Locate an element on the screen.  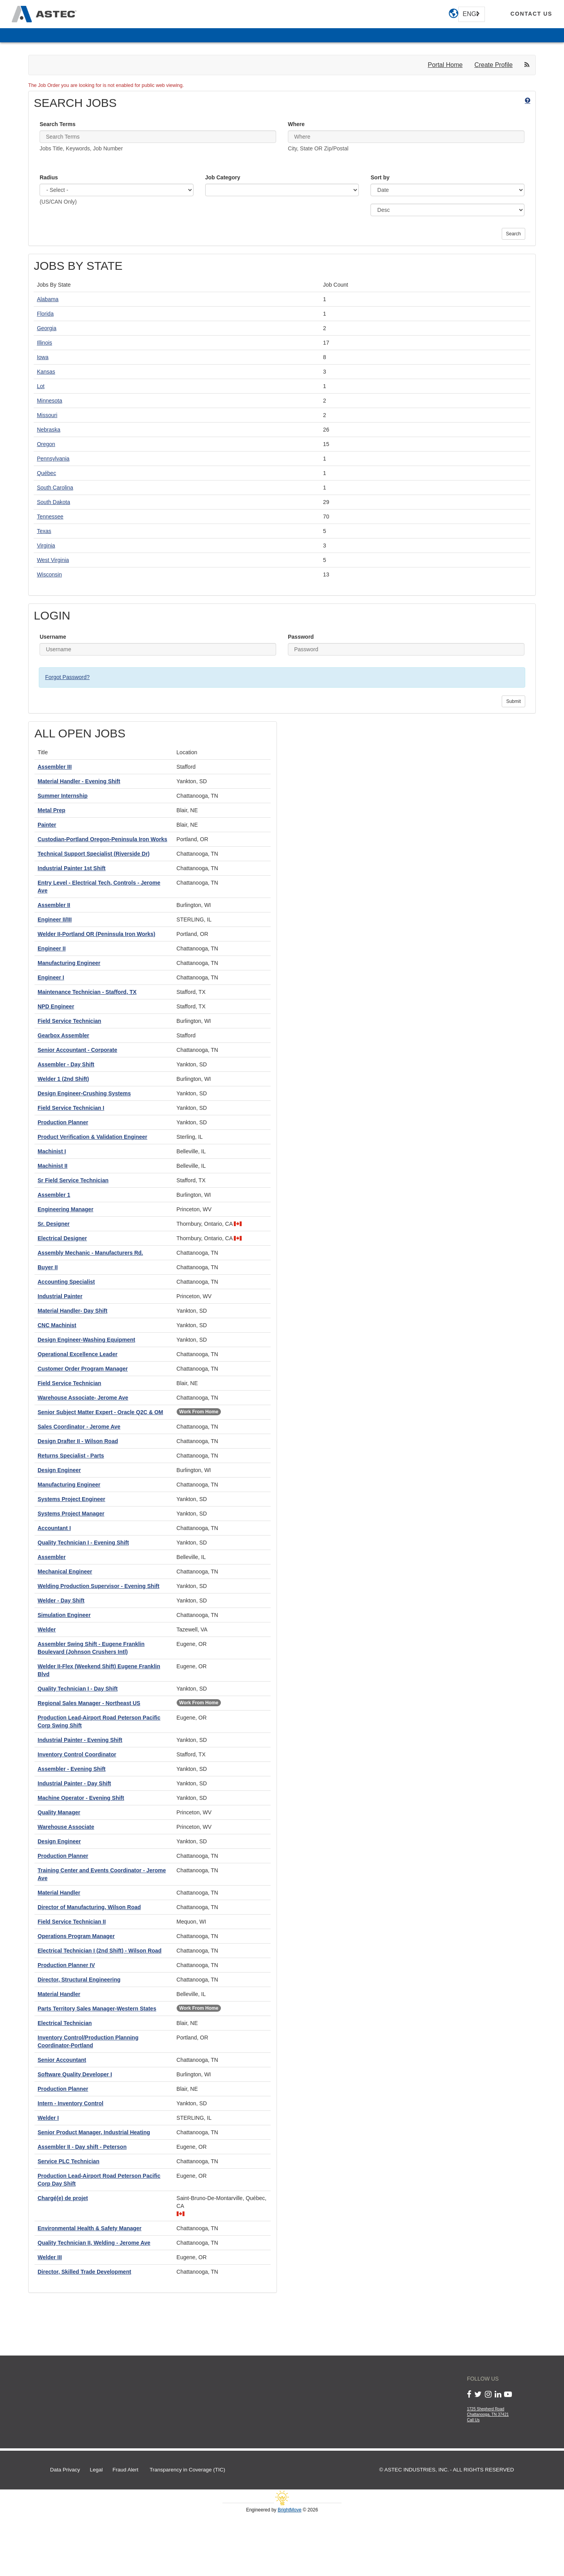
Alabama is located at coordinates (47, 299).